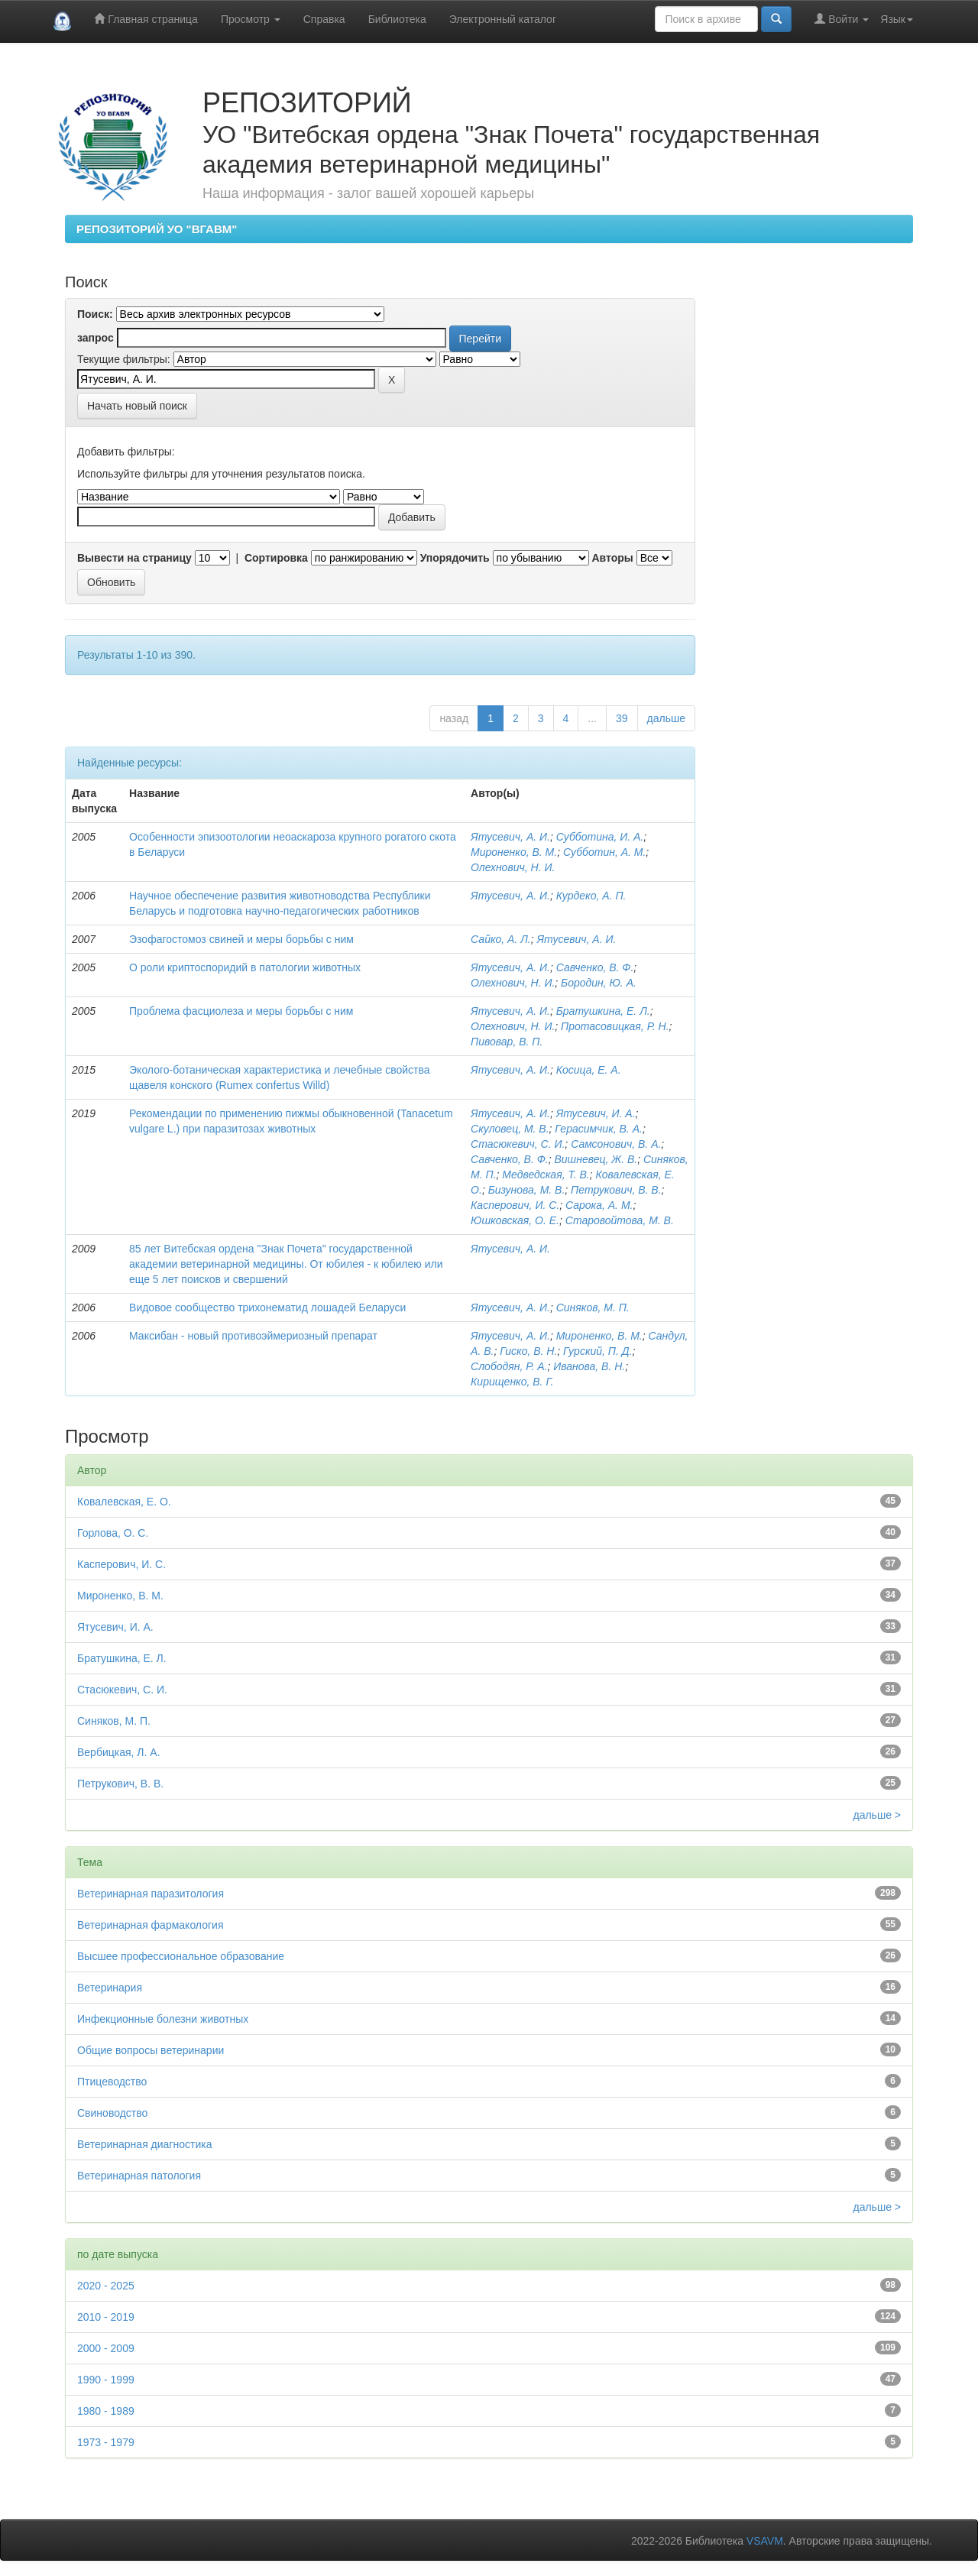 The image size is (978, 2576). What do you see at coordinates (150, 1893) in the screenshot?
I see `Ветеринарная паразитология` at bounding box center [150, 1893].